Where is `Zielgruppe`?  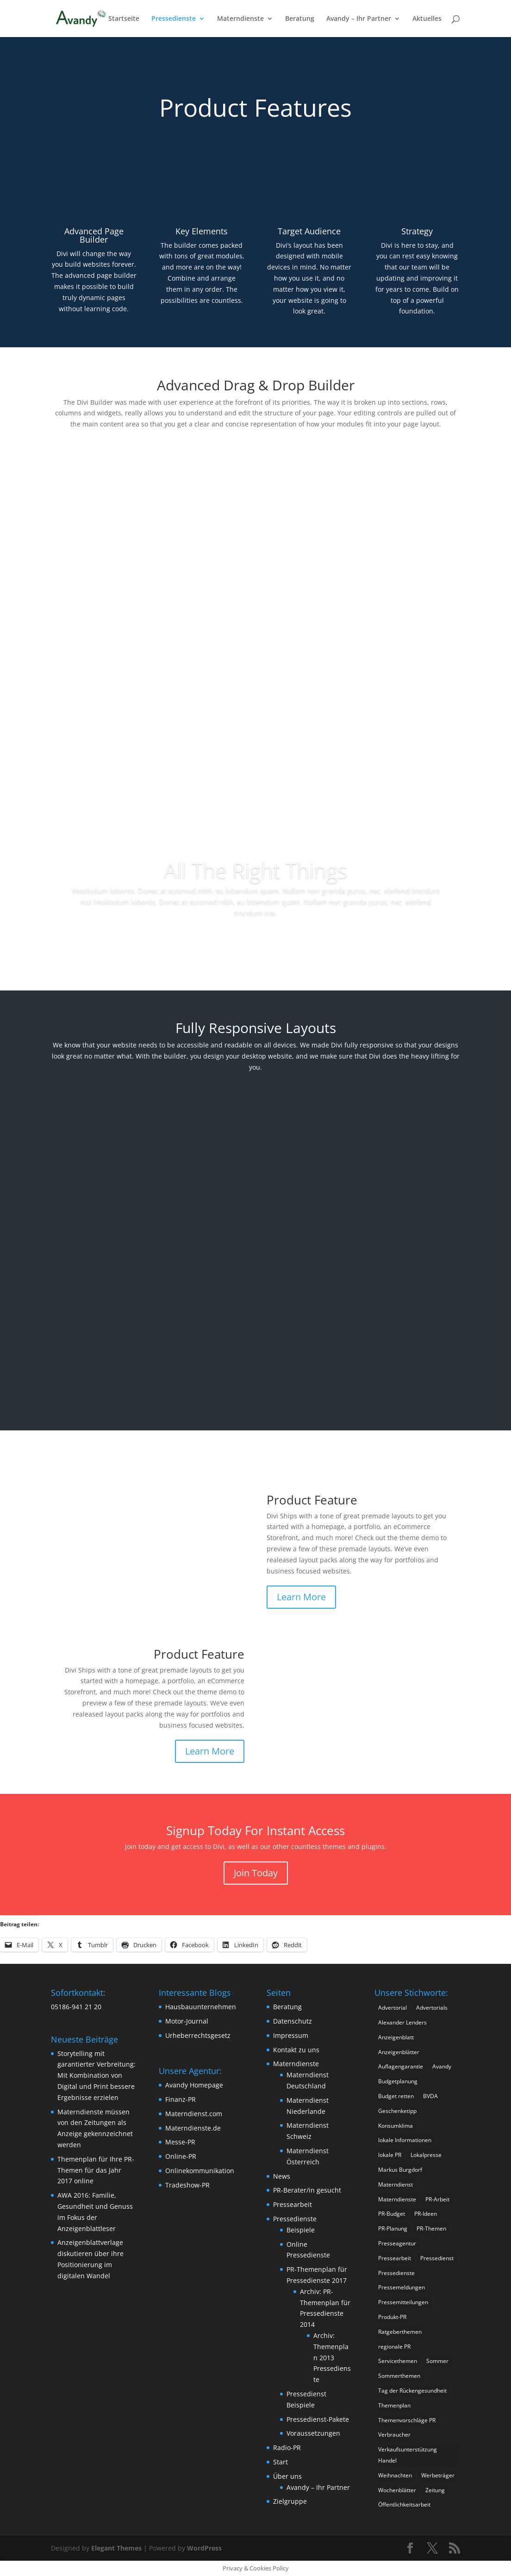
Zielgruppe is located at coordinates (290, 2501).